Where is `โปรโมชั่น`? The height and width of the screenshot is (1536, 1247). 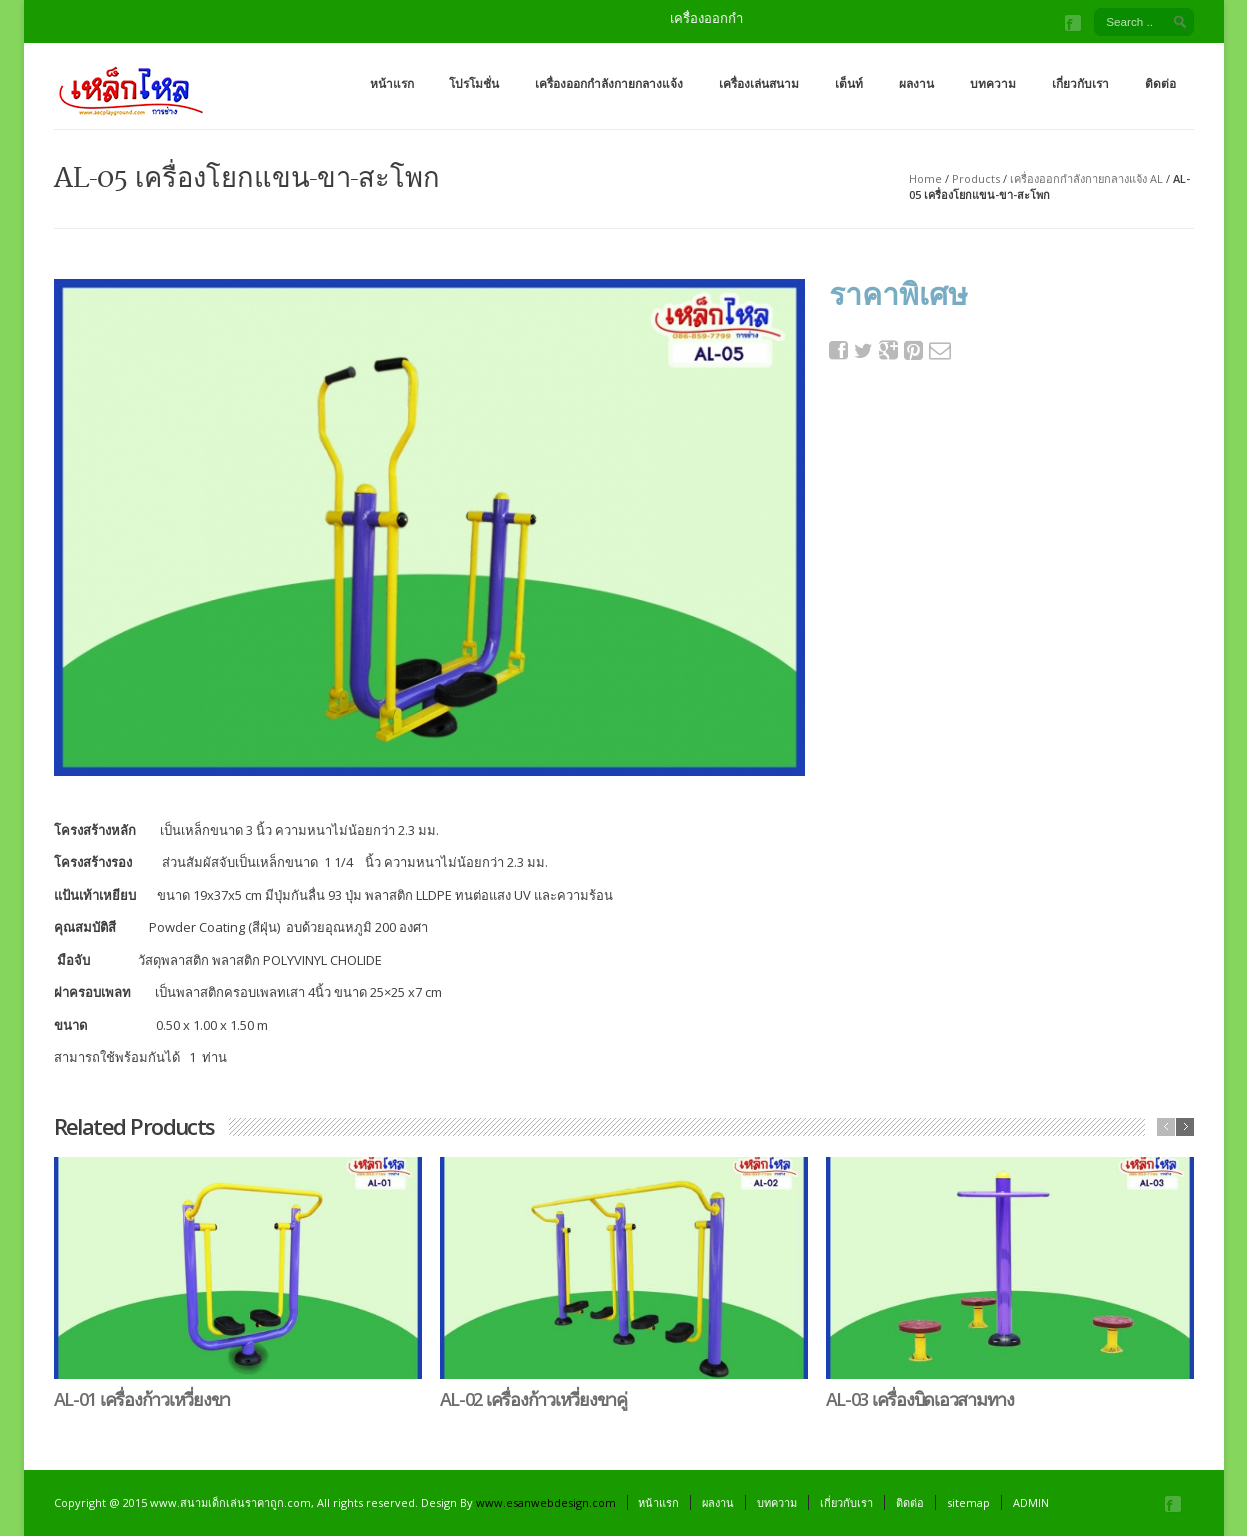 โปรโมชั่น is located at coordinates (474, 83).